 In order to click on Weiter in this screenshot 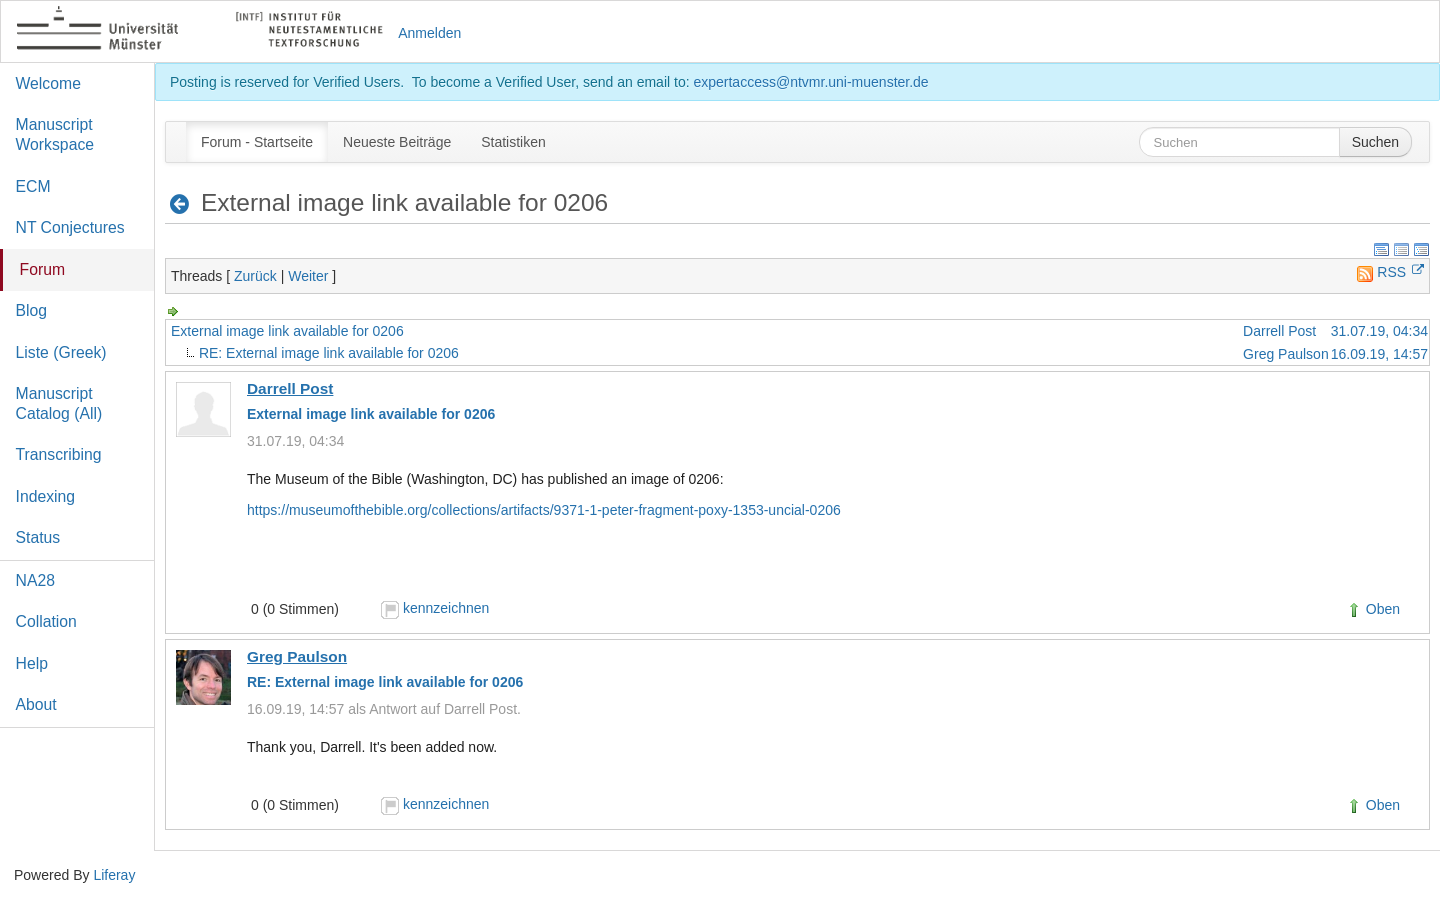, I will do `click(308, 276)`.